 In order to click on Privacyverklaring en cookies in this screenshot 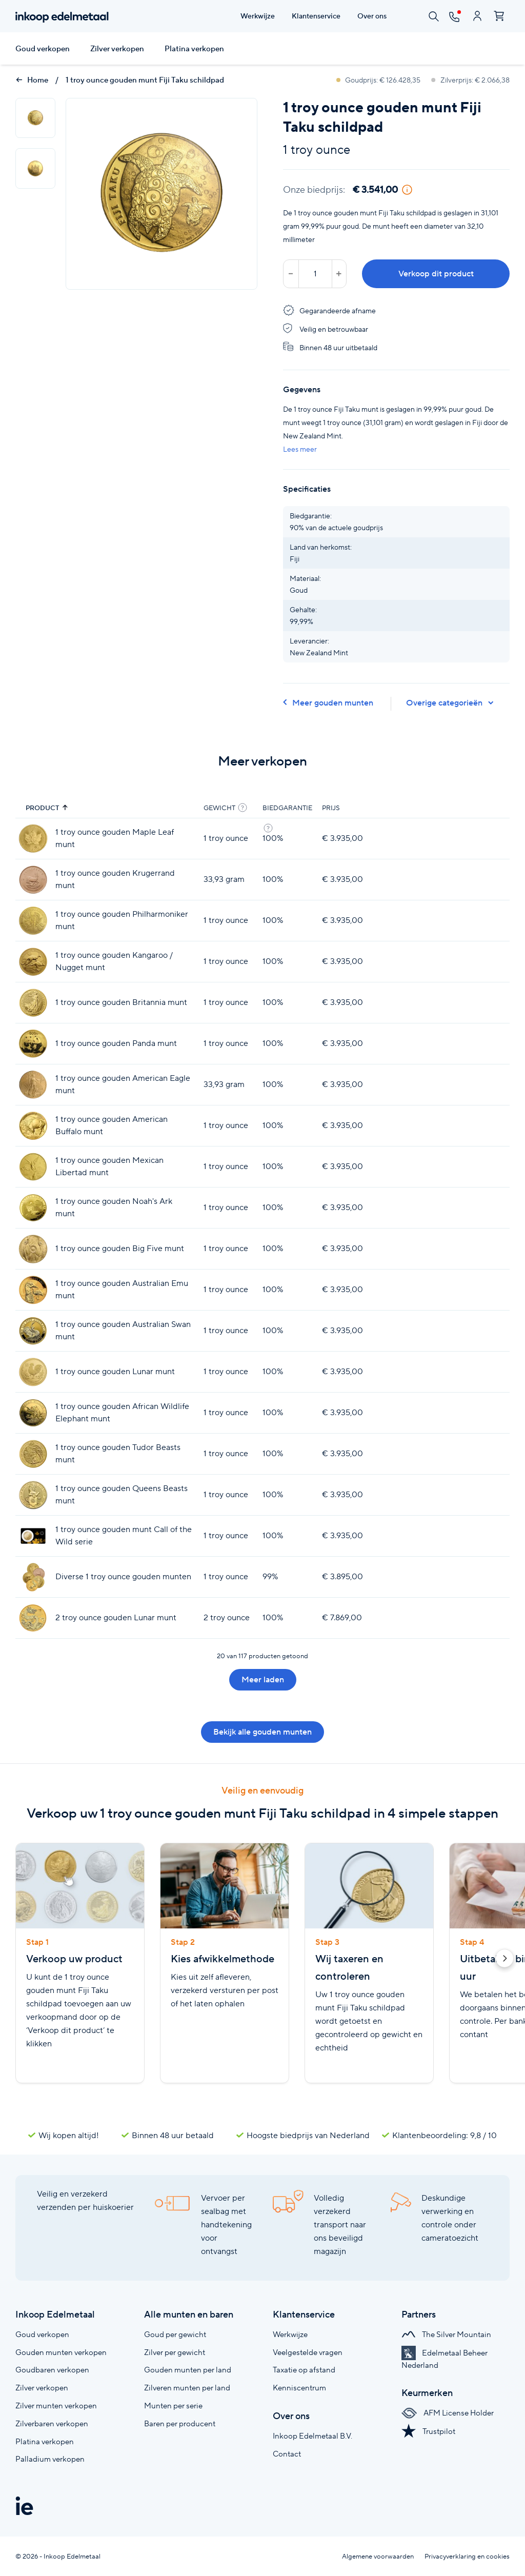, I will do `click(467, 2556)`.